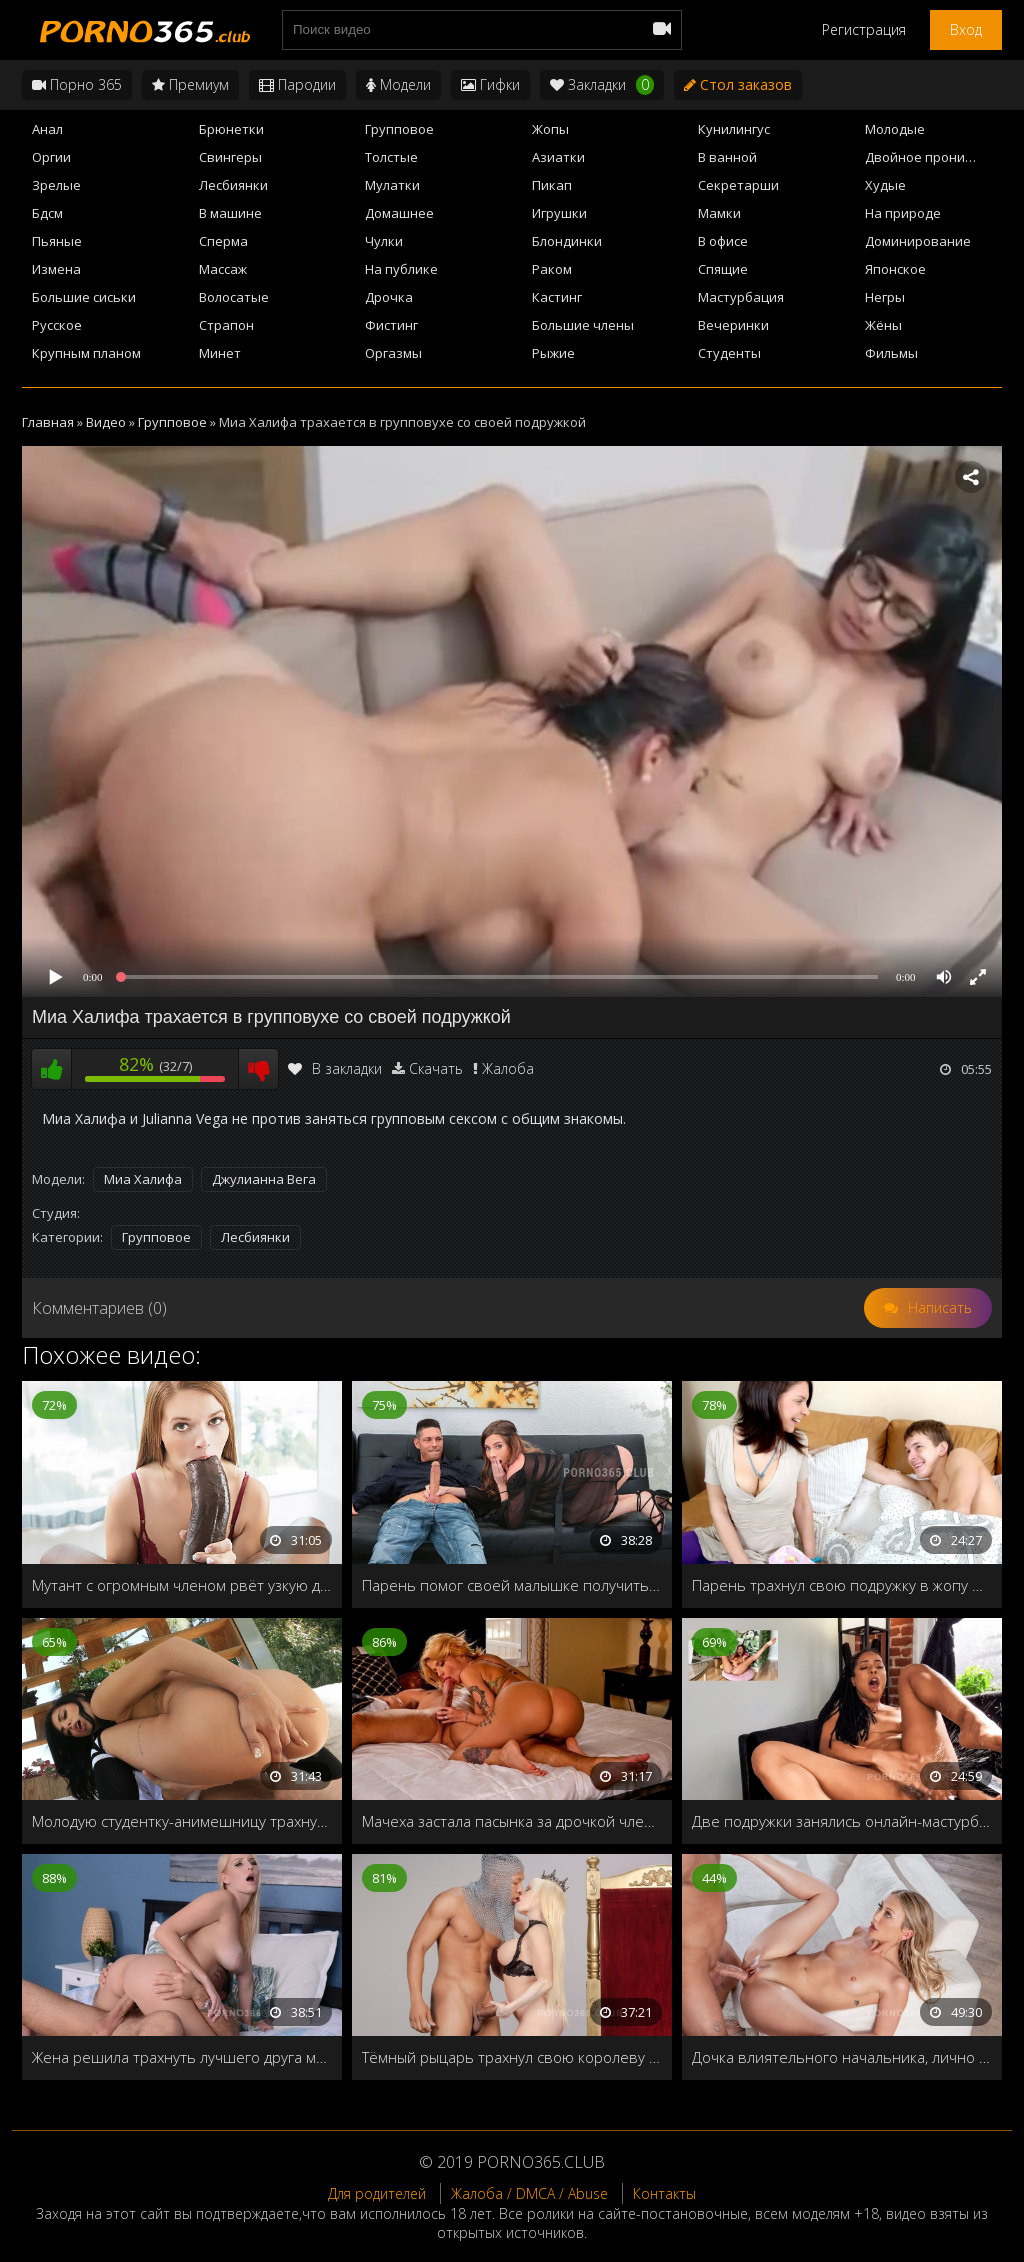 The width and height of the screenshot is (1024, 2262). I want to click on Измена, so click(56, 269).